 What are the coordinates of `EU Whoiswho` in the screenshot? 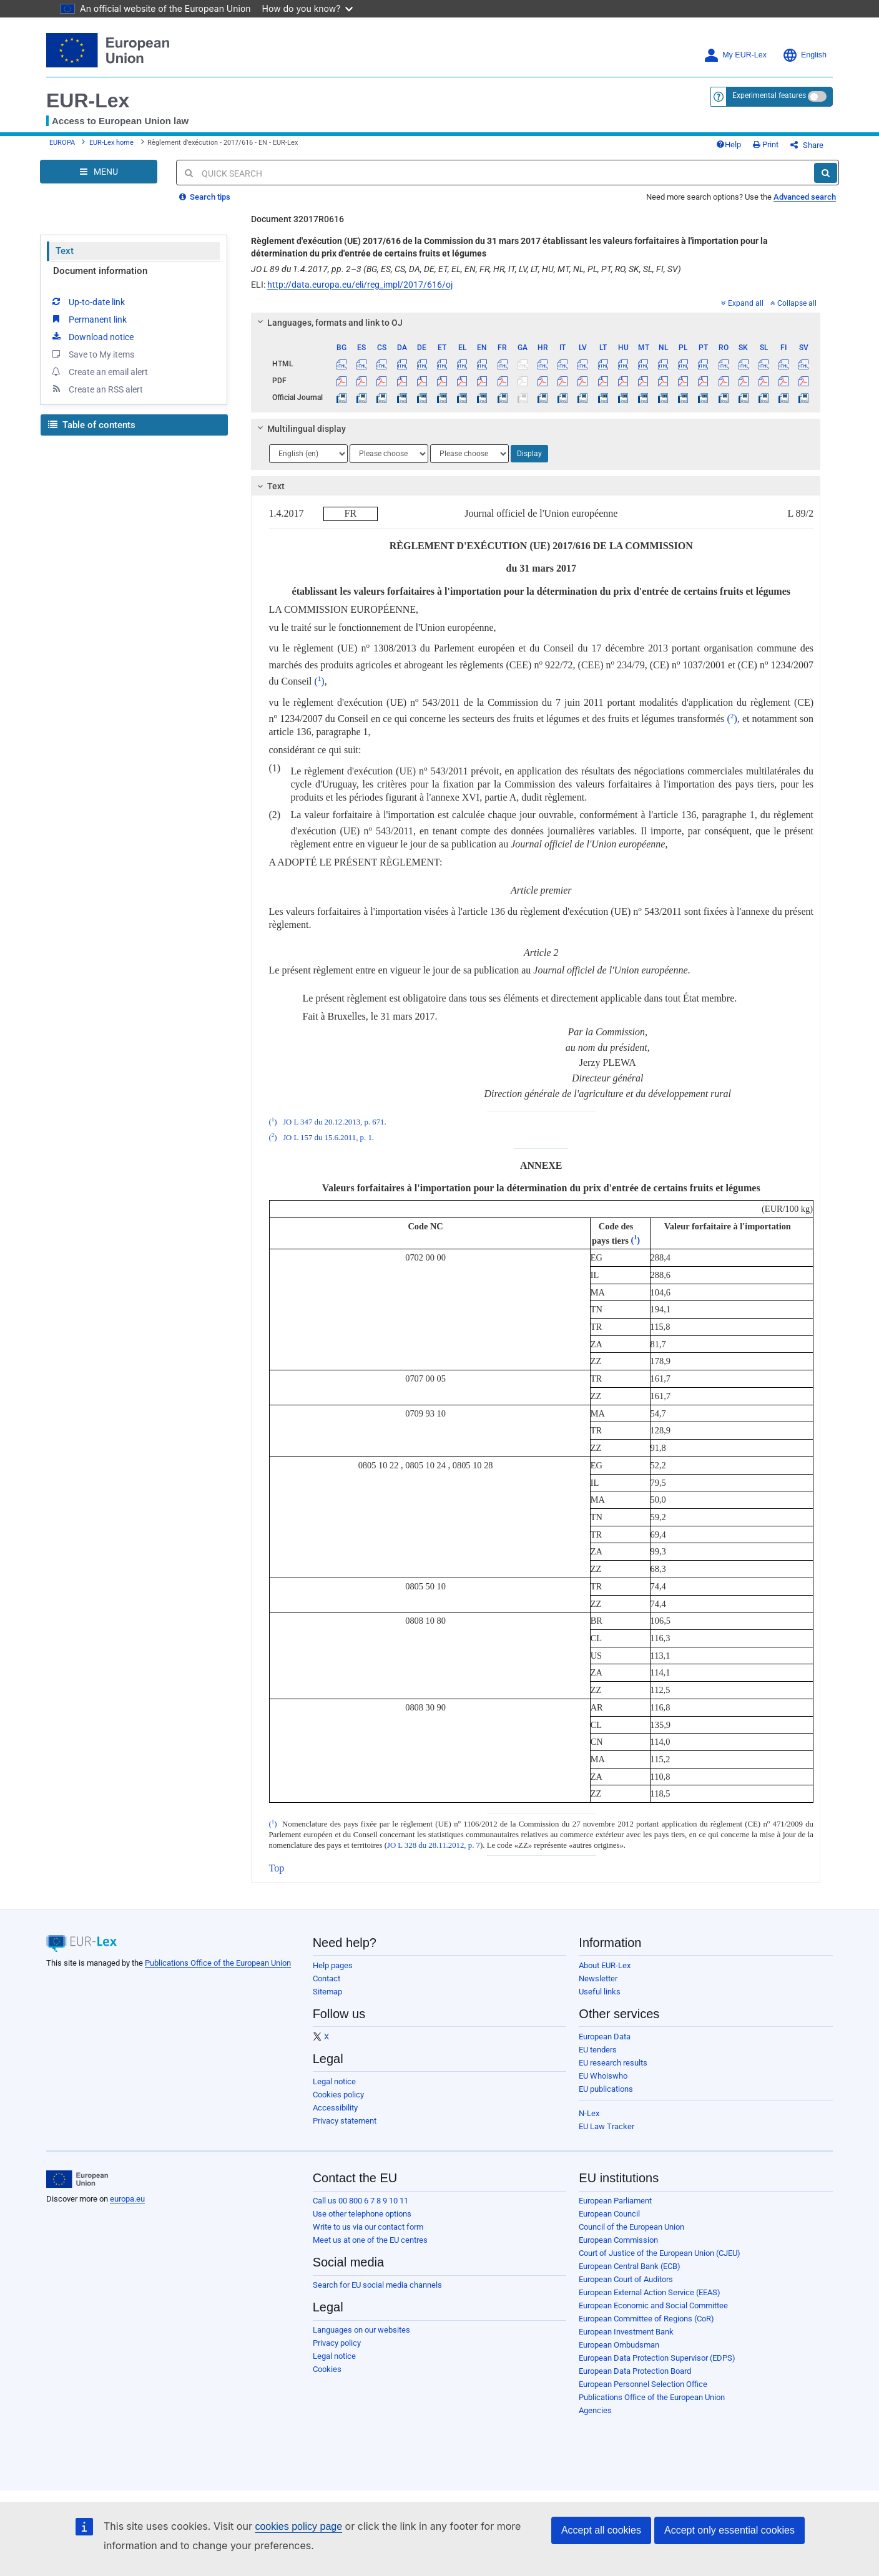 It's located at (603, 2076).